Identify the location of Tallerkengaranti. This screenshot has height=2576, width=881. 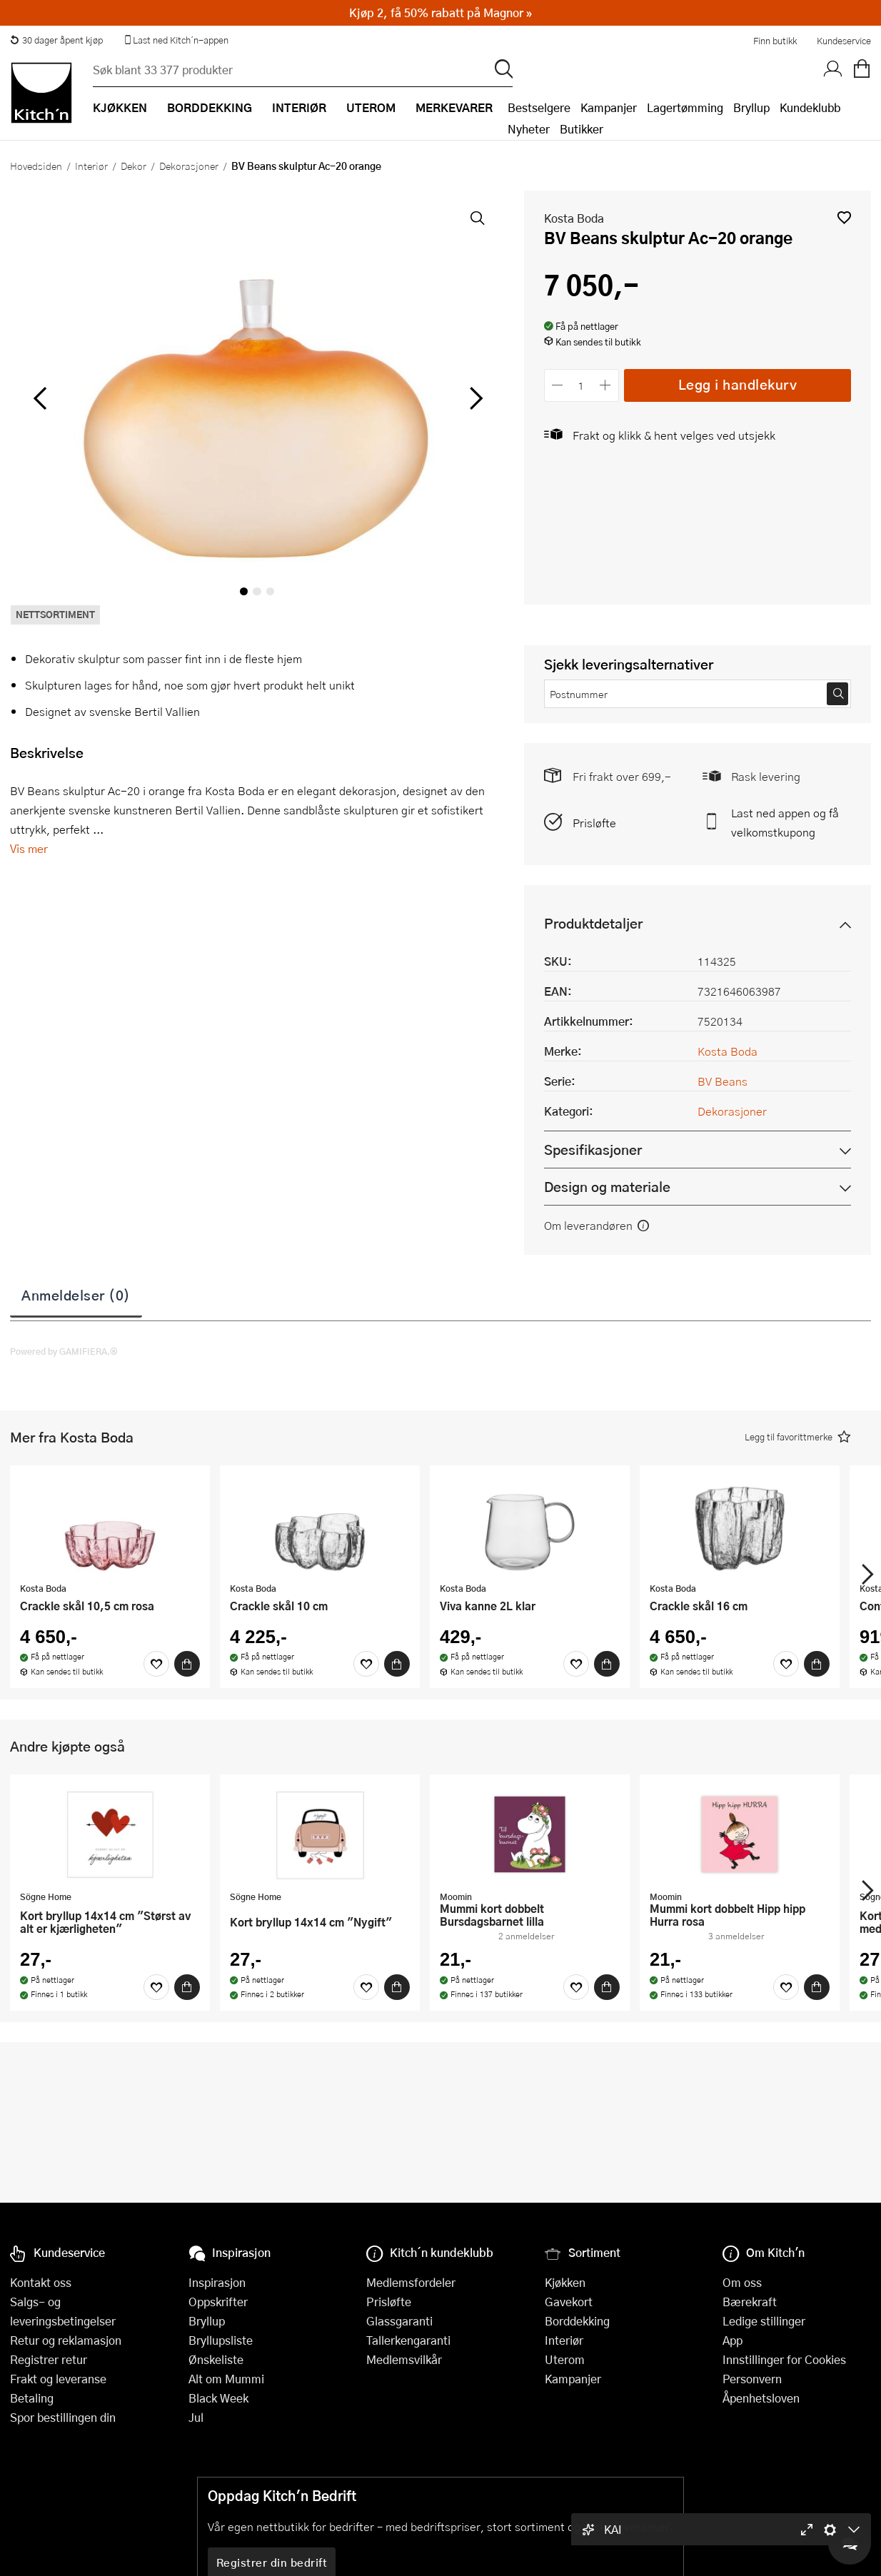
(408, 2340).